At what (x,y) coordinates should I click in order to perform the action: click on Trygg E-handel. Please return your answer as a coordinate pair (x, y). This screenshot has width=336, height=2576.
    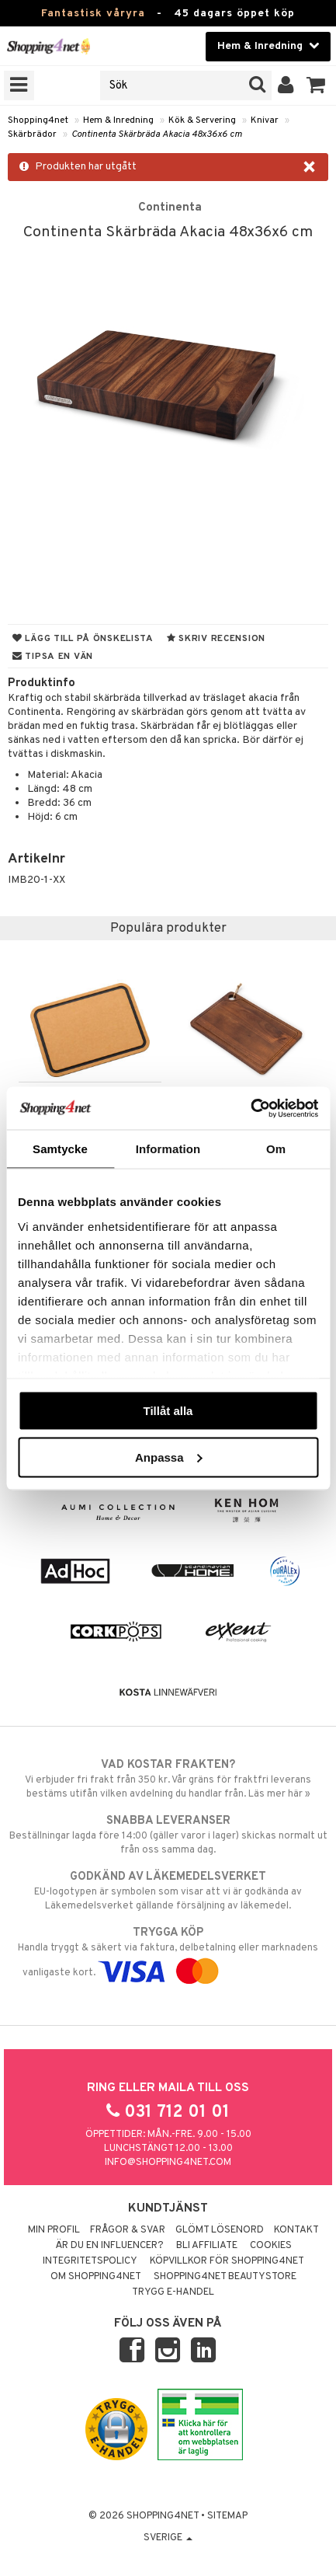
    Looking at the image, I should click on (173, 2292).